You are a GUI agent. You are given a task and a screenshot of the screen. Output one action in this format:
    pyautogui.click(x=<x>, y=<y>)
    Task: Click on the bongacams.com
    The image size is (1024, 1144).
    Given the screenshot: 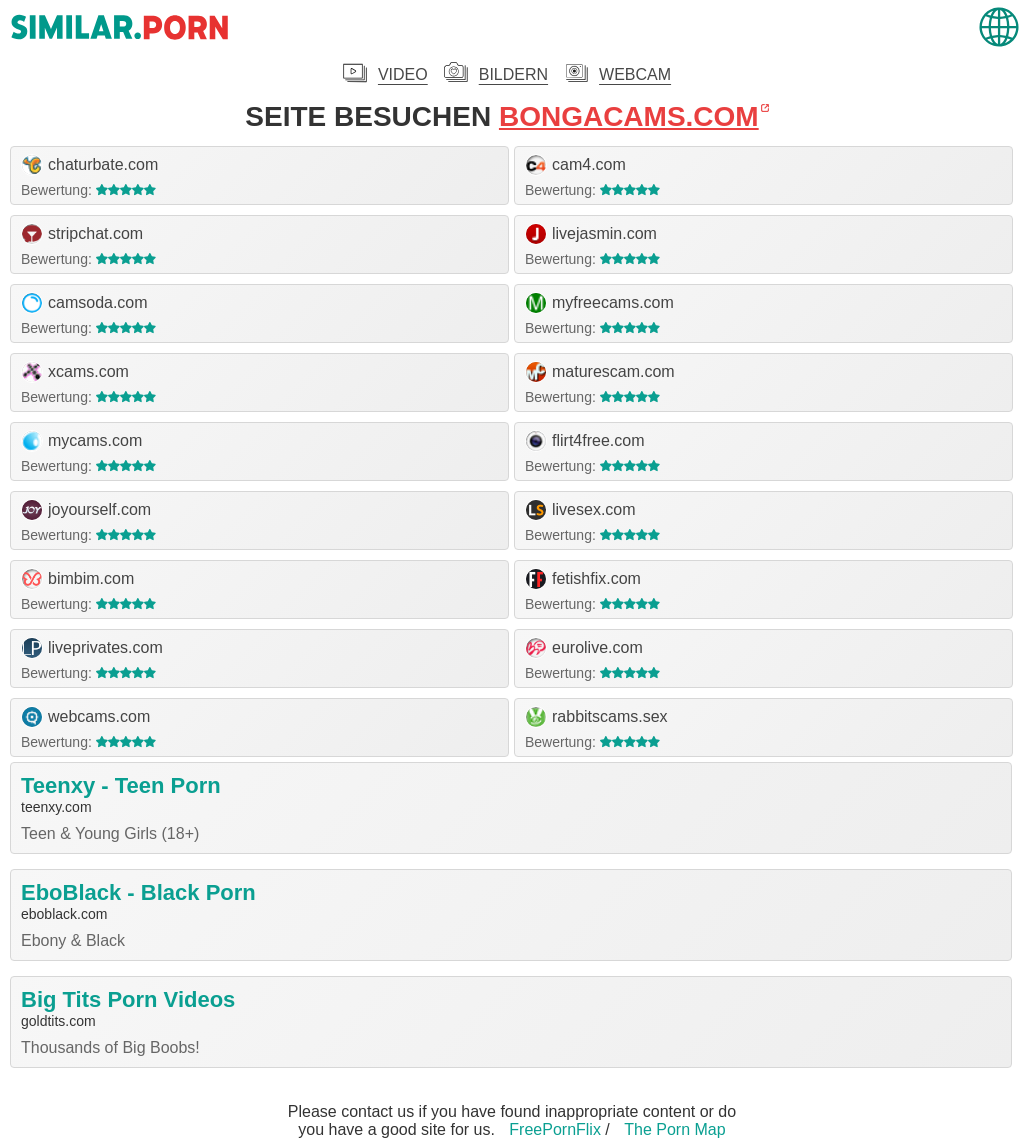 What is the action you would take?
    pyautogui.click(x=629, y=117)
    